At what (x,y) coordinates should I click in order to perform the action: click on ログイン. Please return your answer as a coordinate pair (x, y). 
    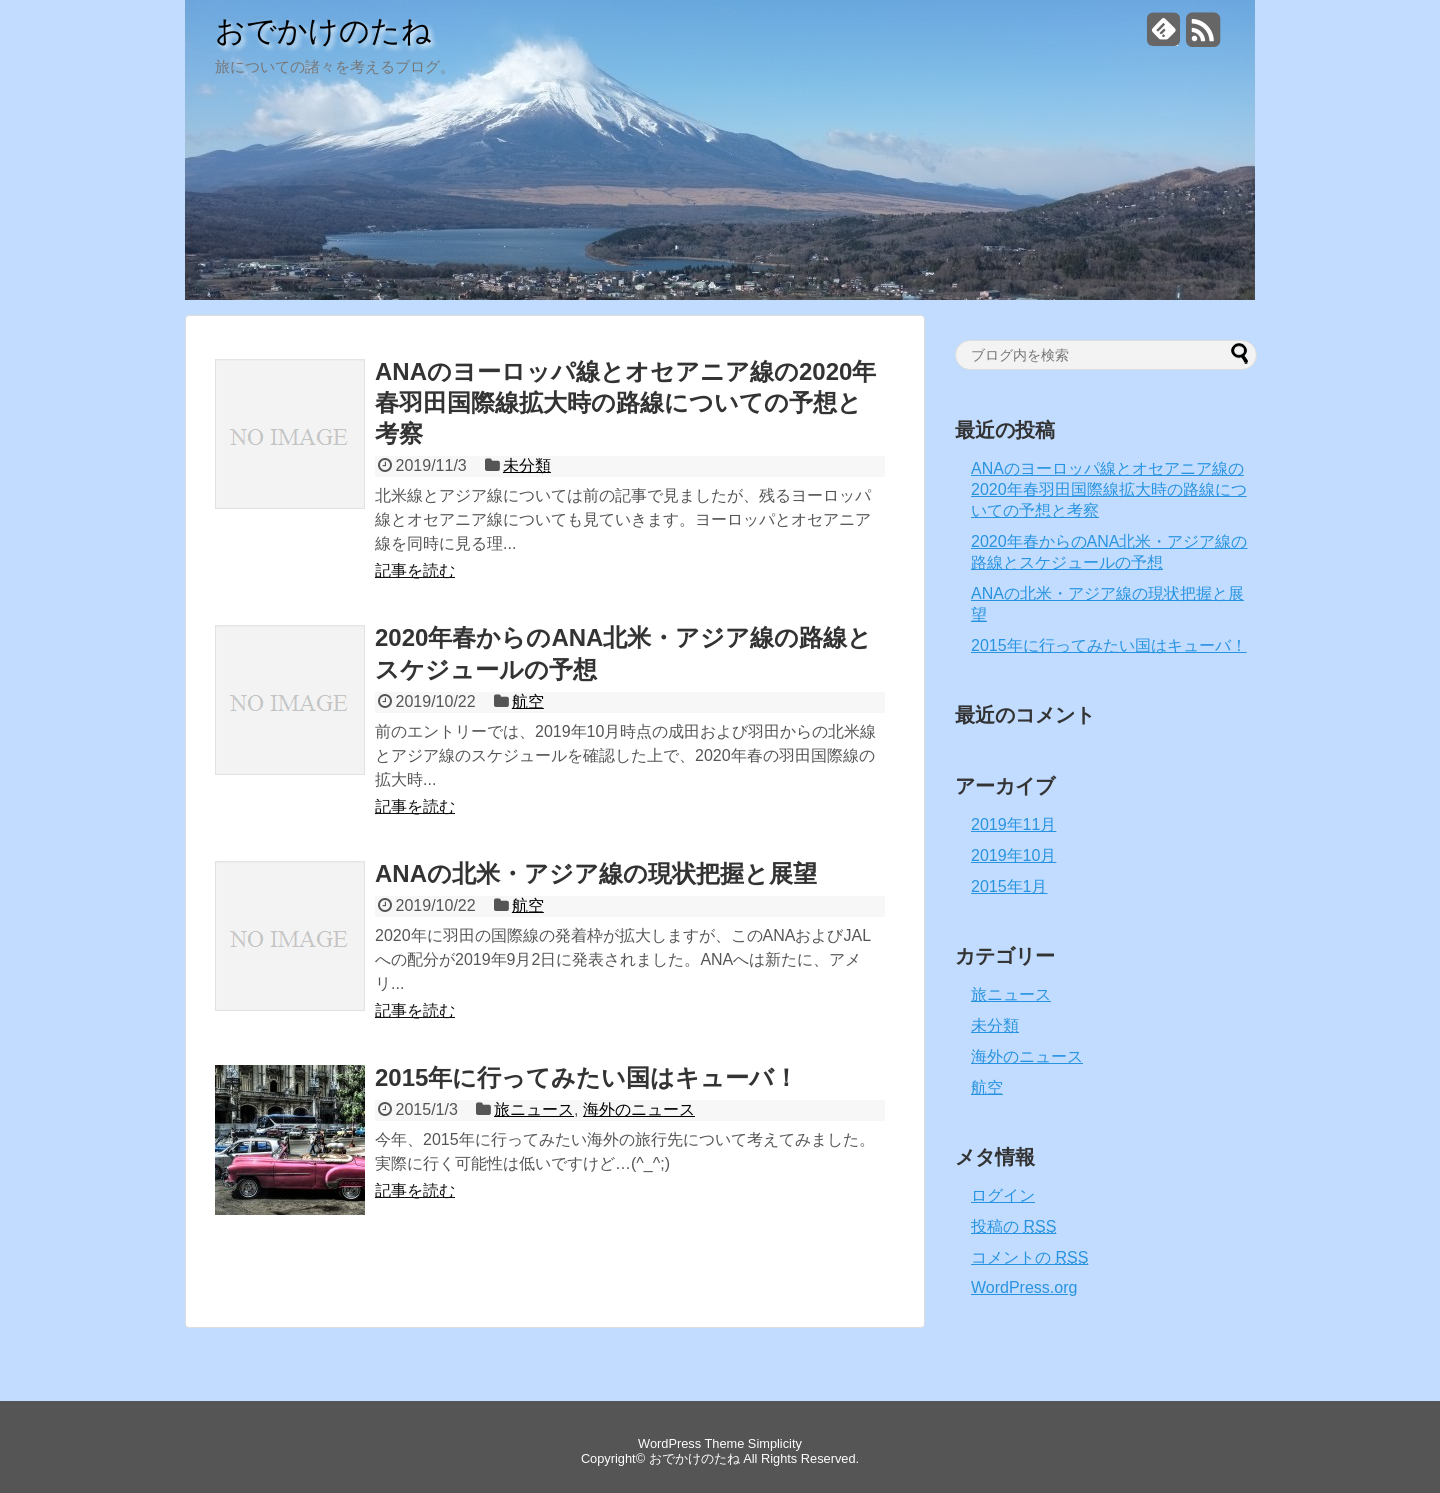
    Looking at the image, I should click on (1003, 1195).